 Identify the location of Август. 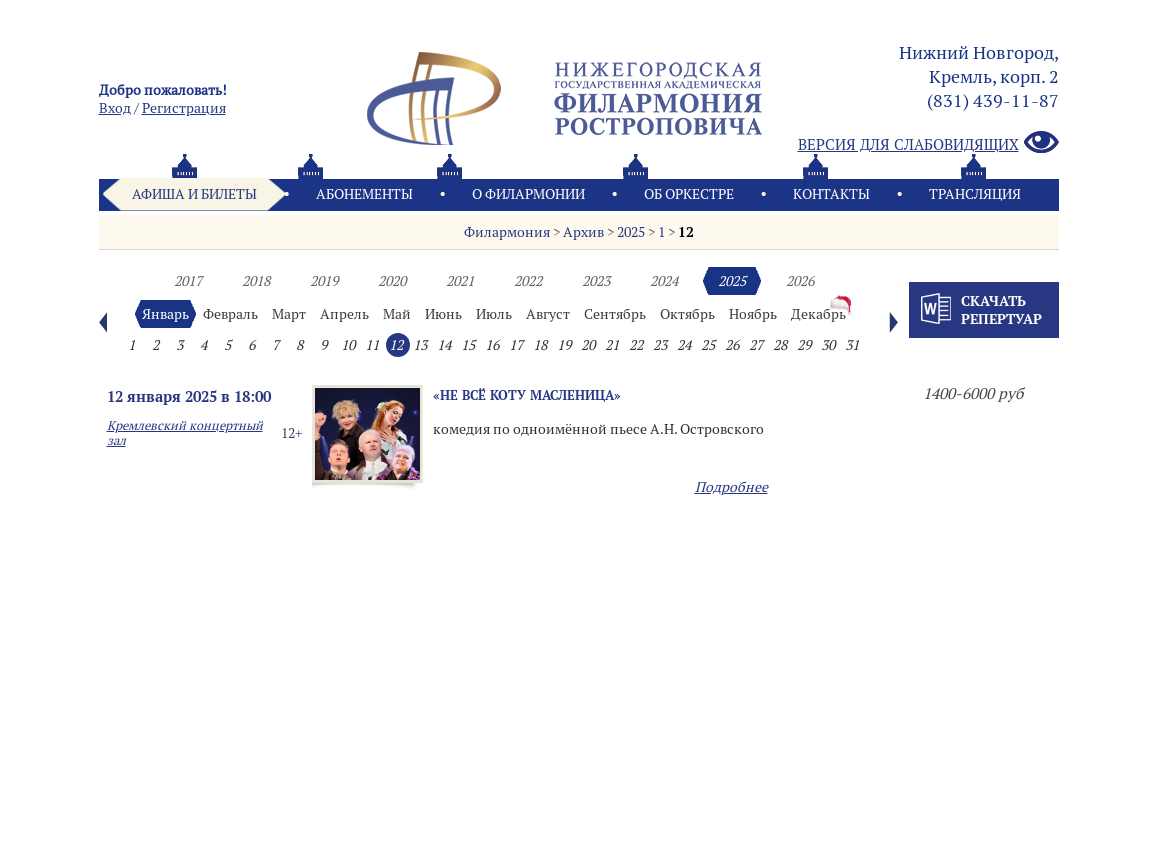
(548, 314).